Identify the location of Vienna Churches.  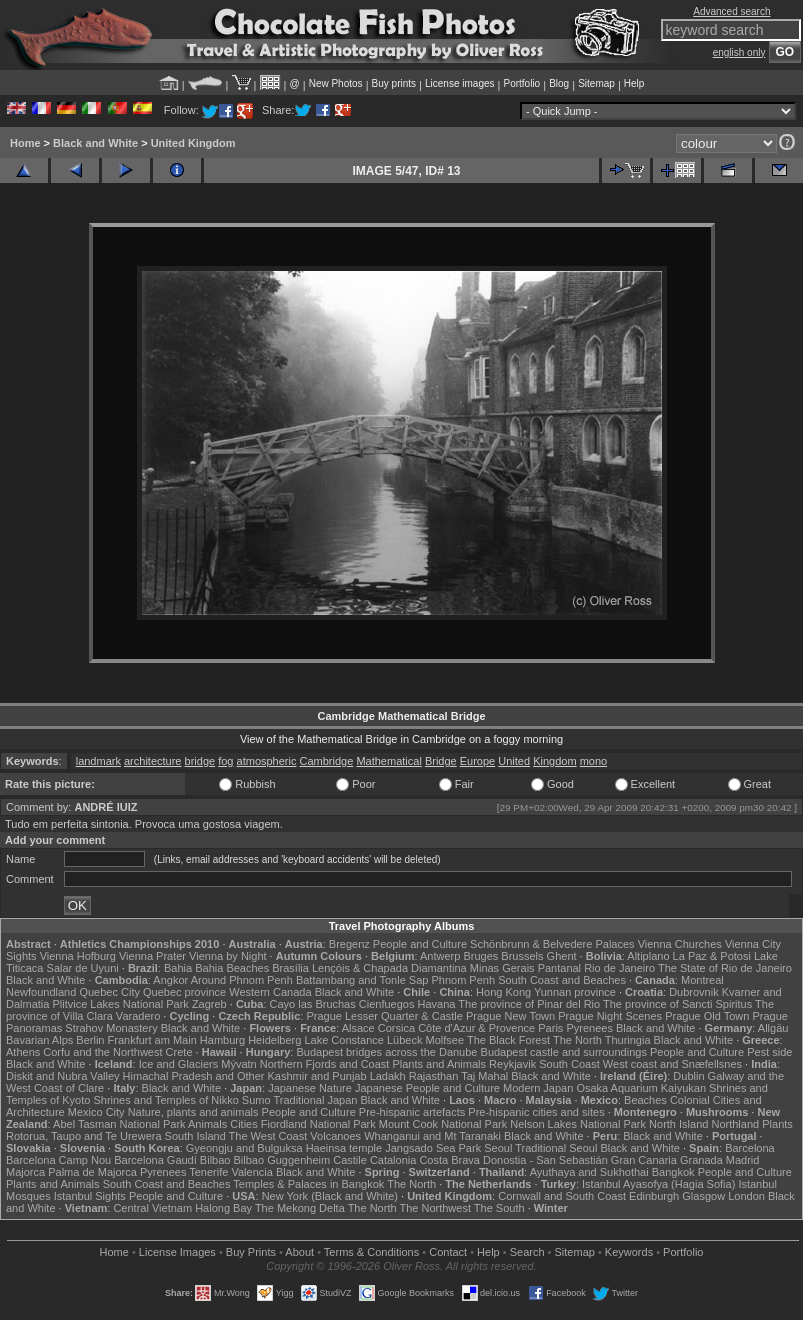
(680, 944).